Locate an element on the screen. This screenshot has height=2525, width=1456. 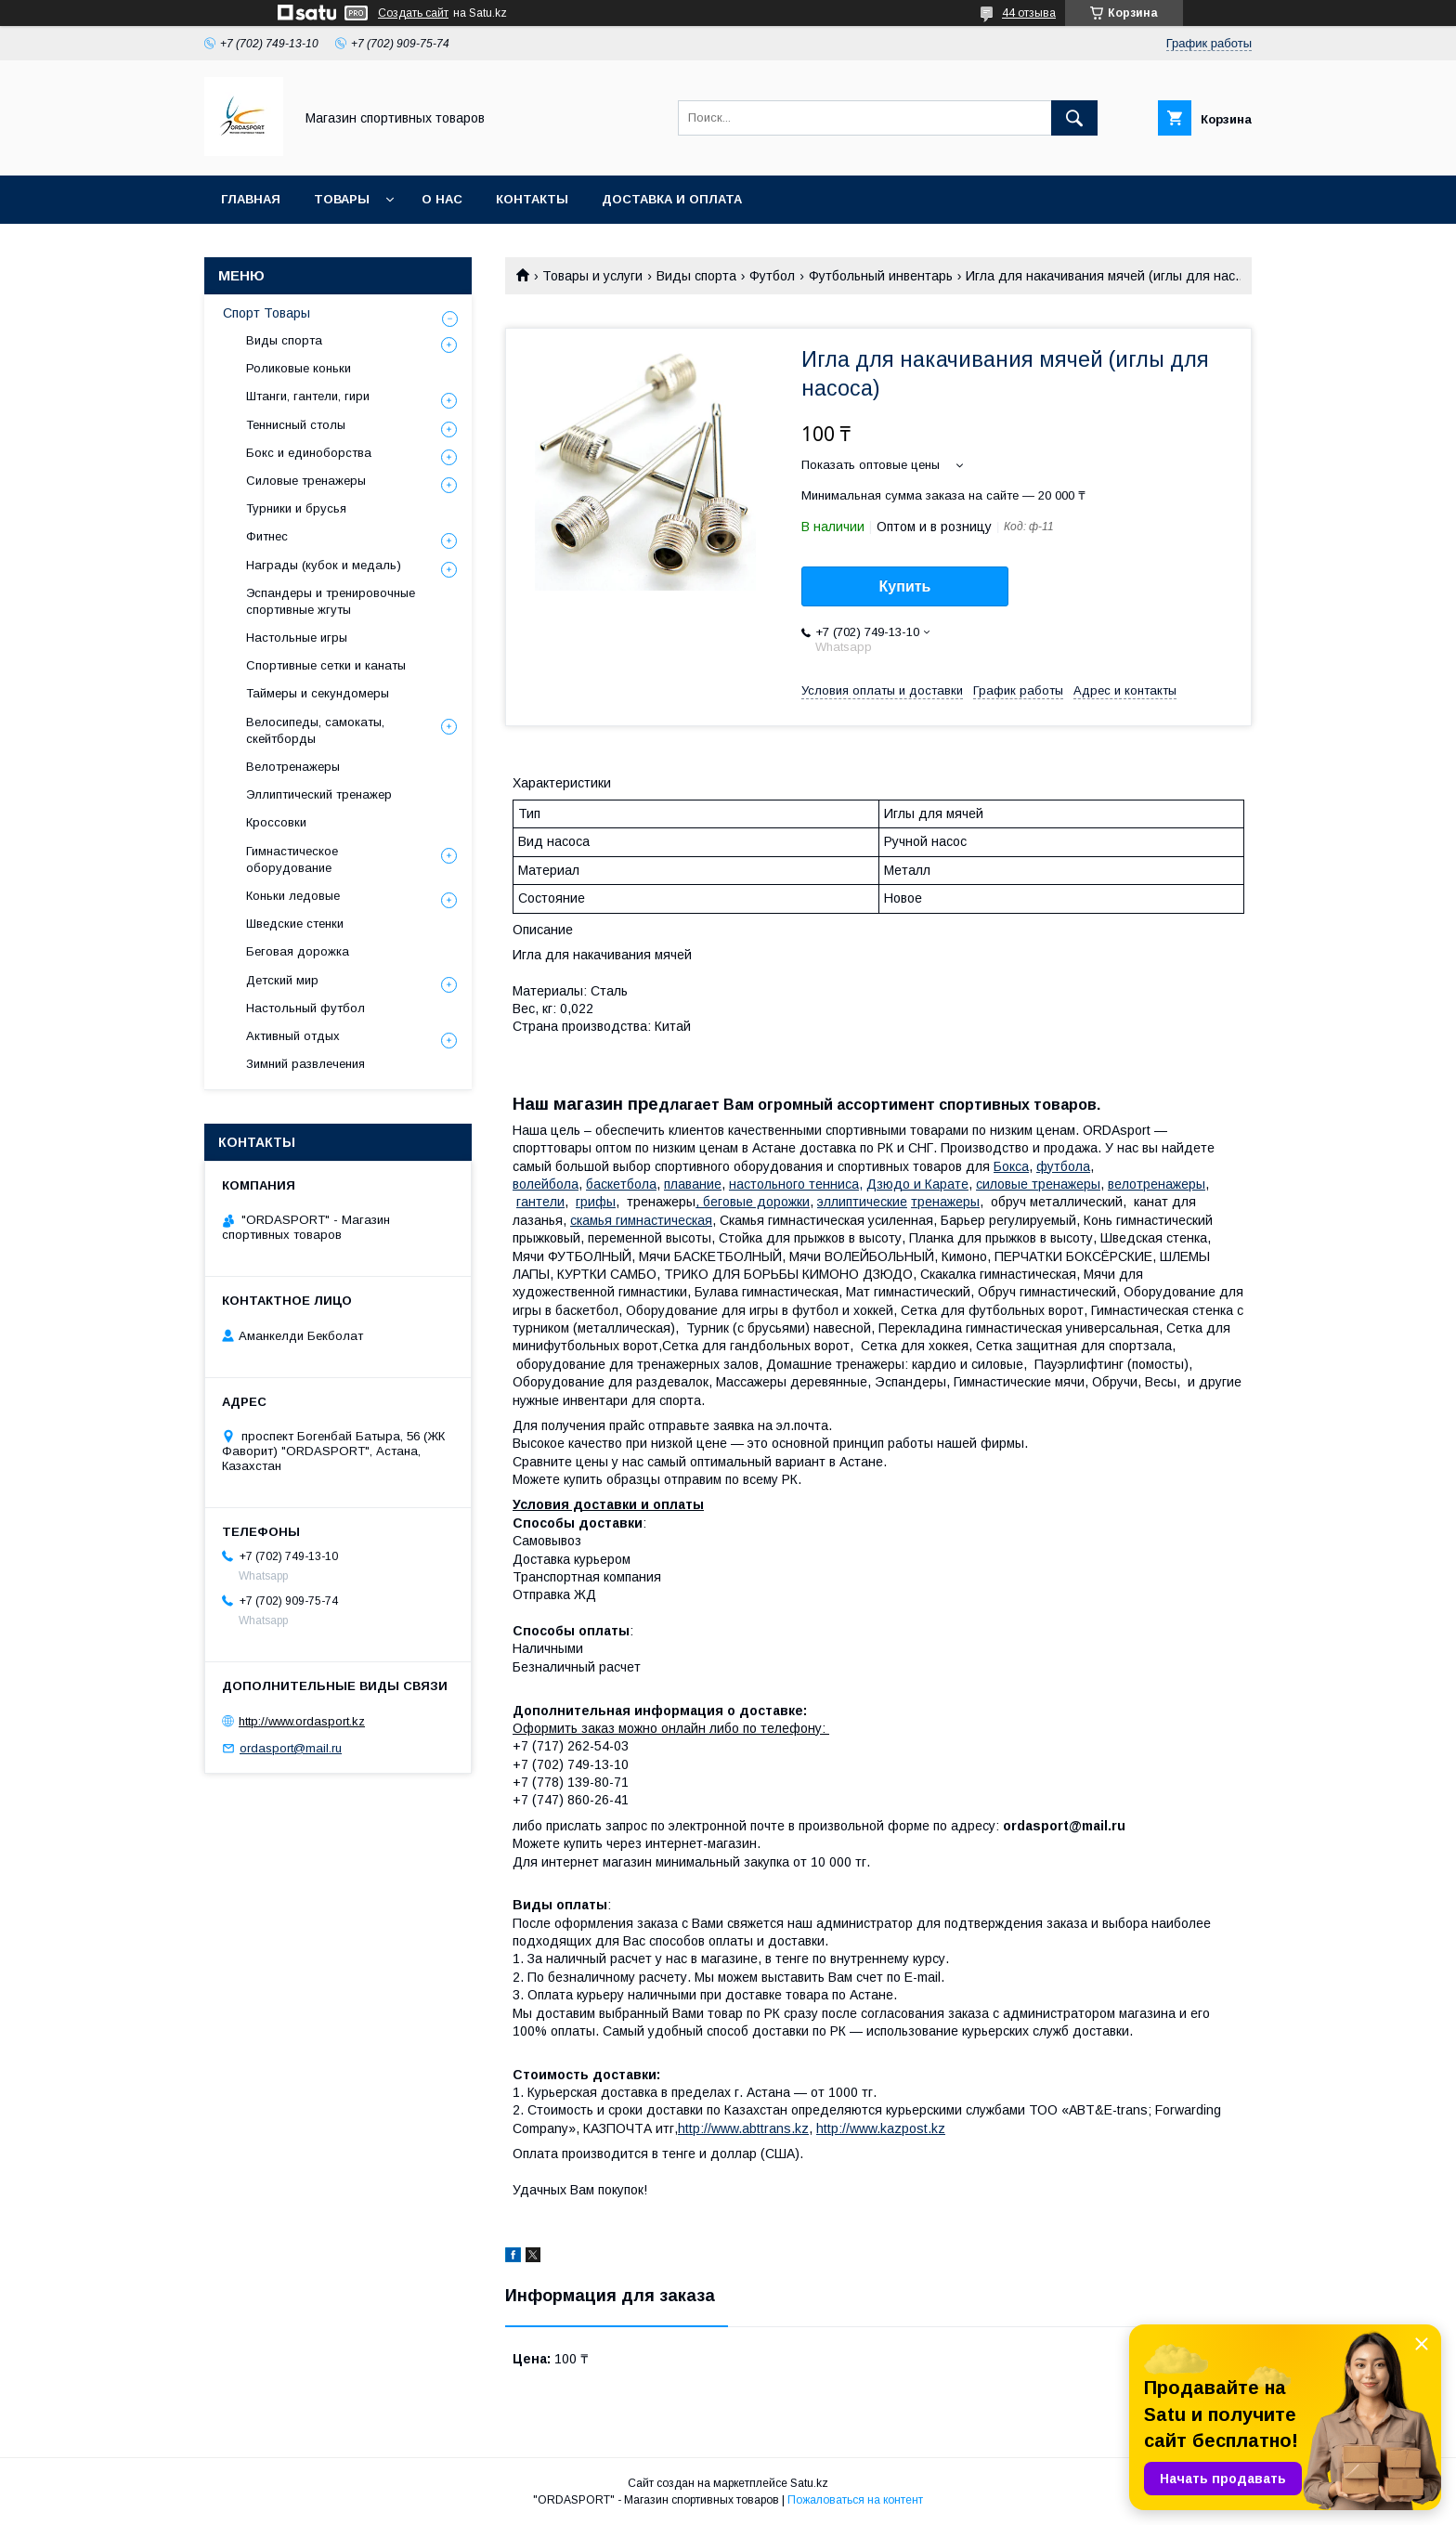
, беговые дорожки is located at coordinates (753, 1201).